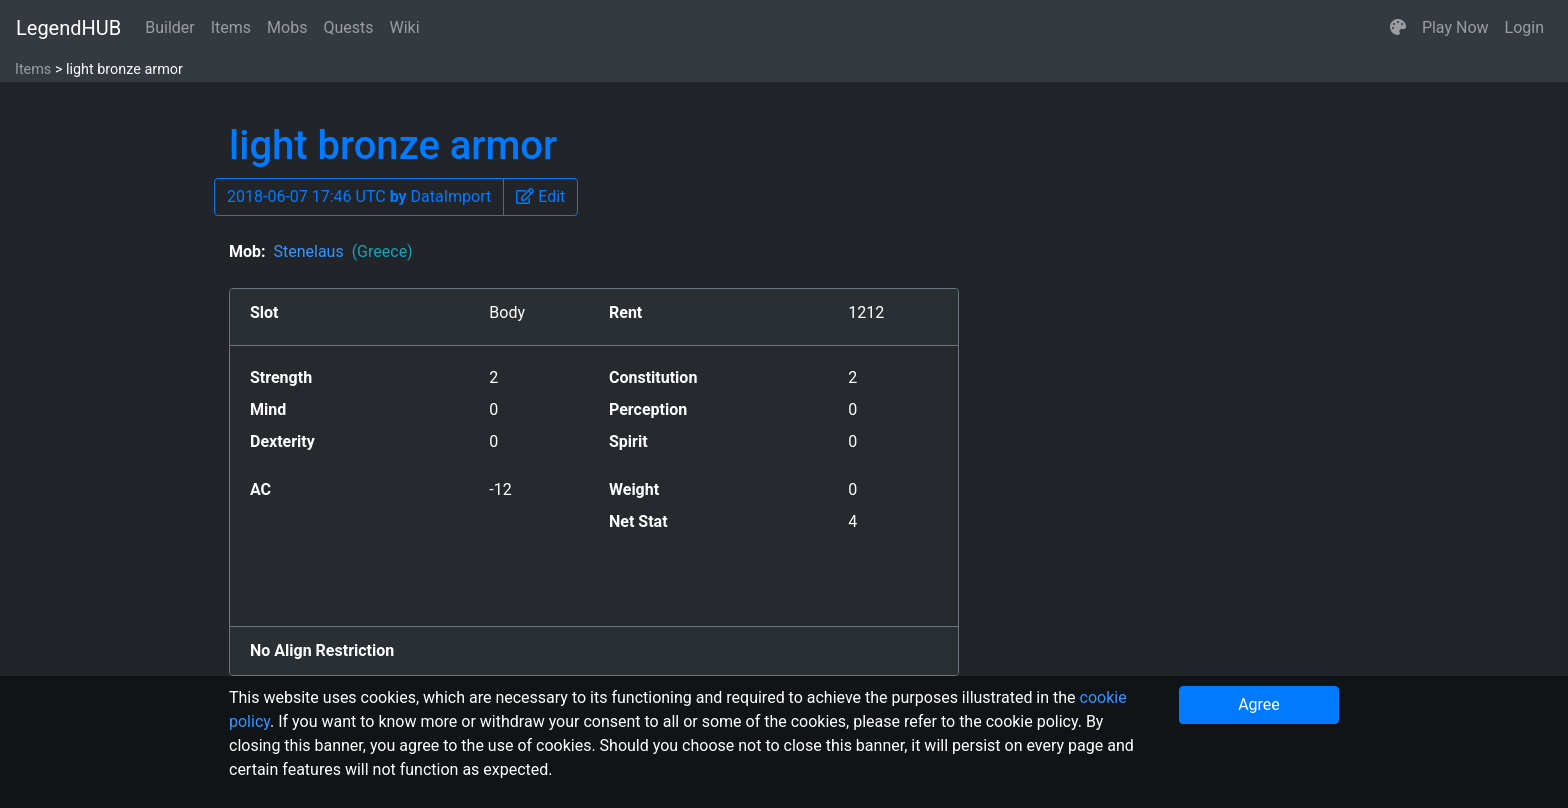 Image resolution: width=1568 pixels, height=808 pixels. I want to click on LegendHUB, so click(68, 28).